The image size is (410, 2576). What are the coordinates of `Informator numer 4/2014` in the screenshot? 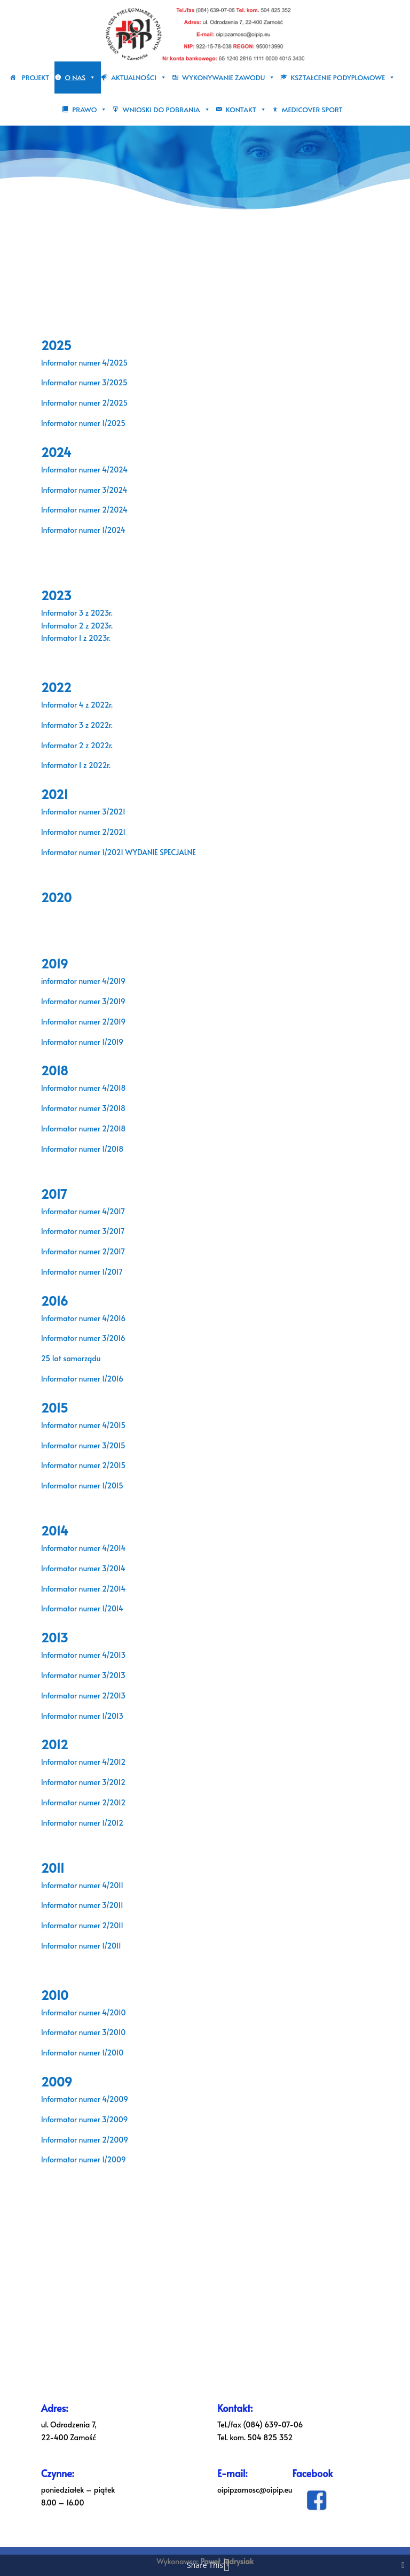 It's located at (83, 1548).